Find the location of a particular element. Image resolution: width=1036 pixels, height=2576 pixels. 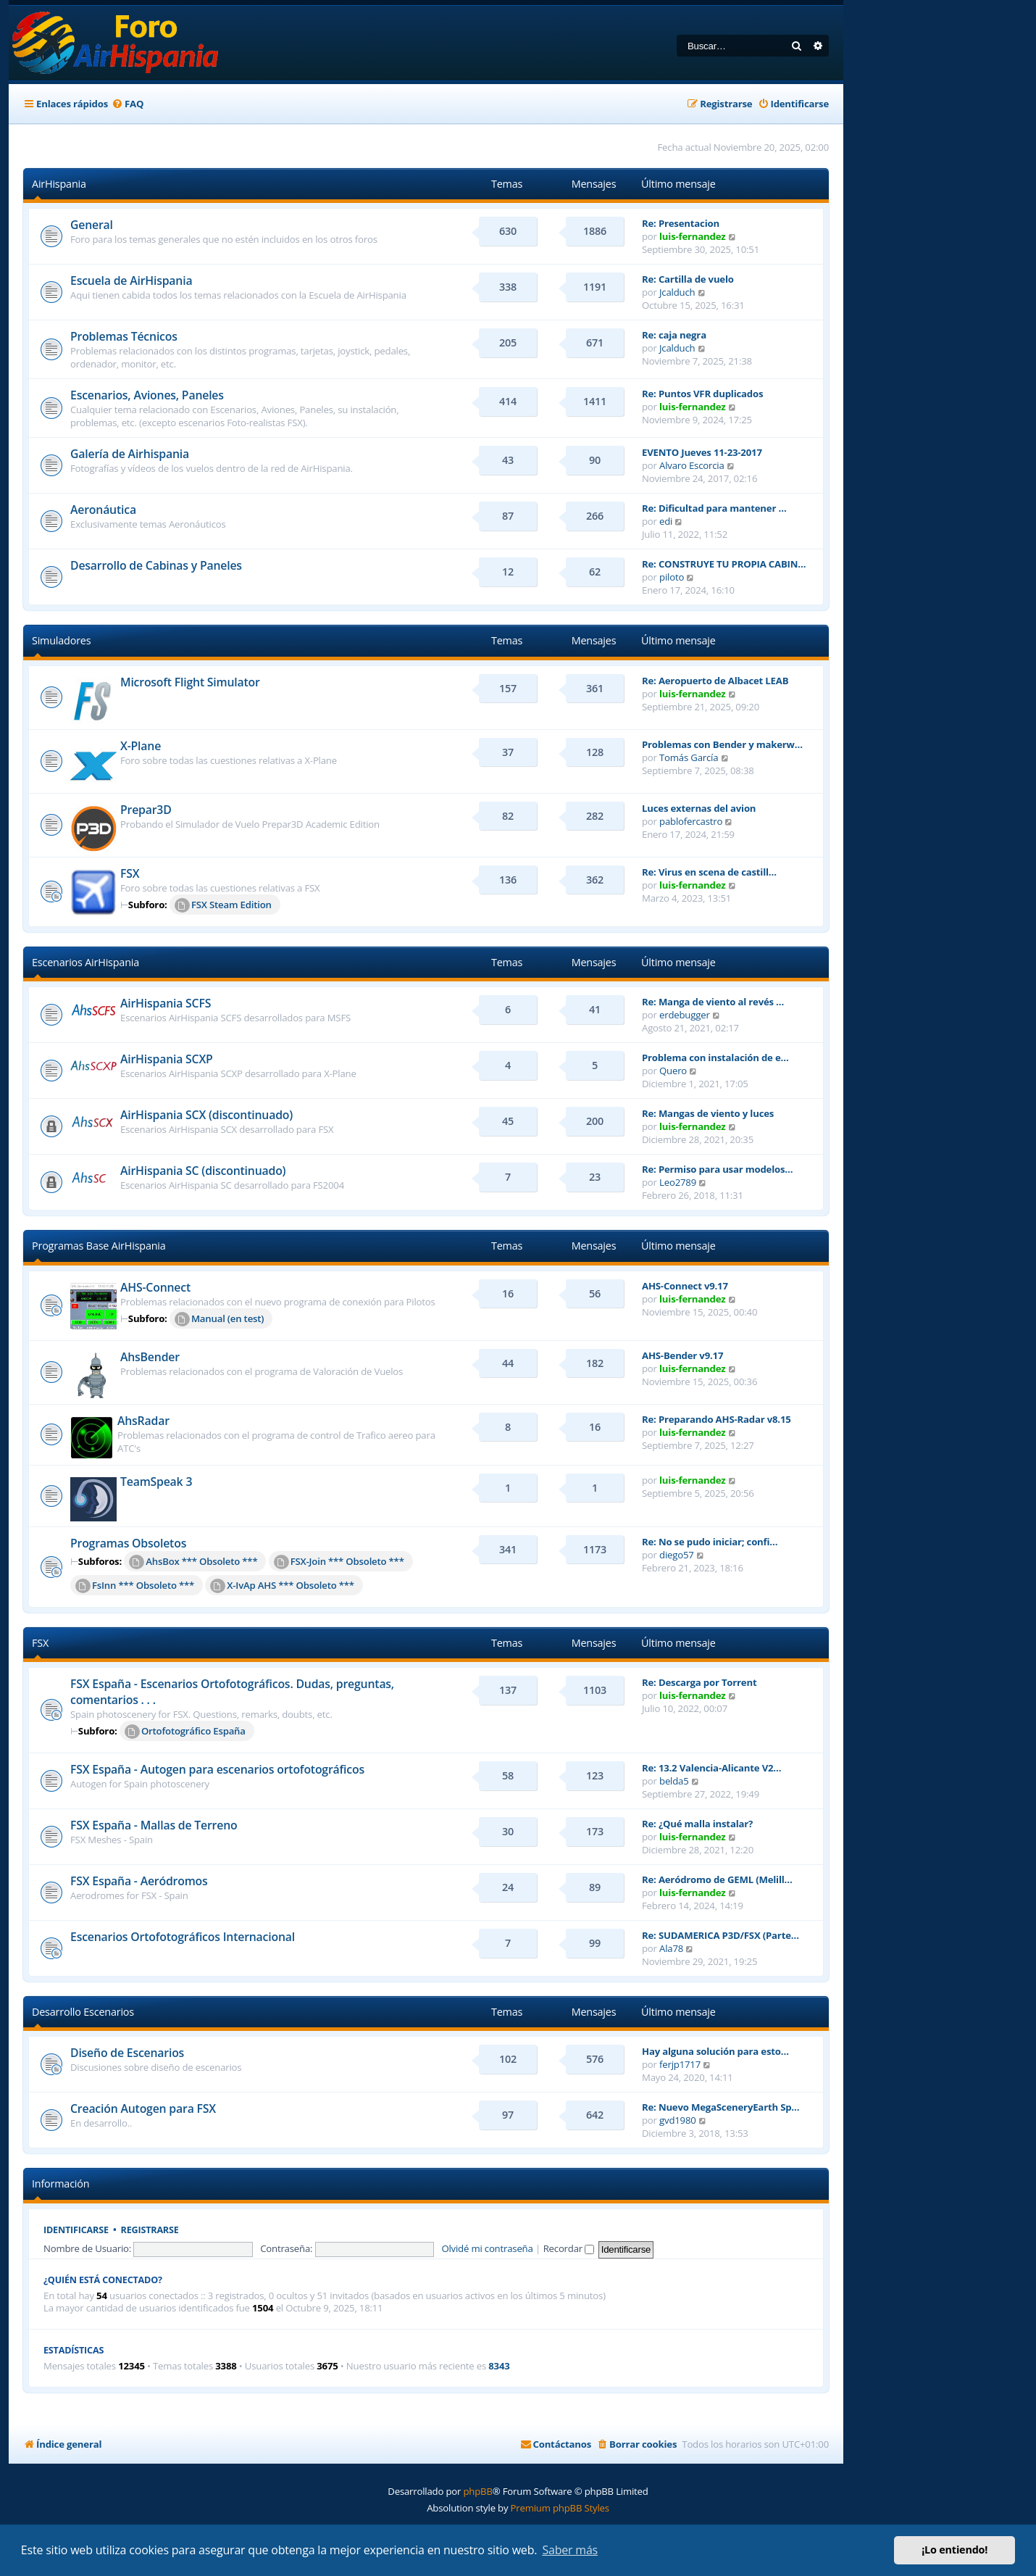

¡Lo entiendo! [button] is located at coordinates (954, 2549).